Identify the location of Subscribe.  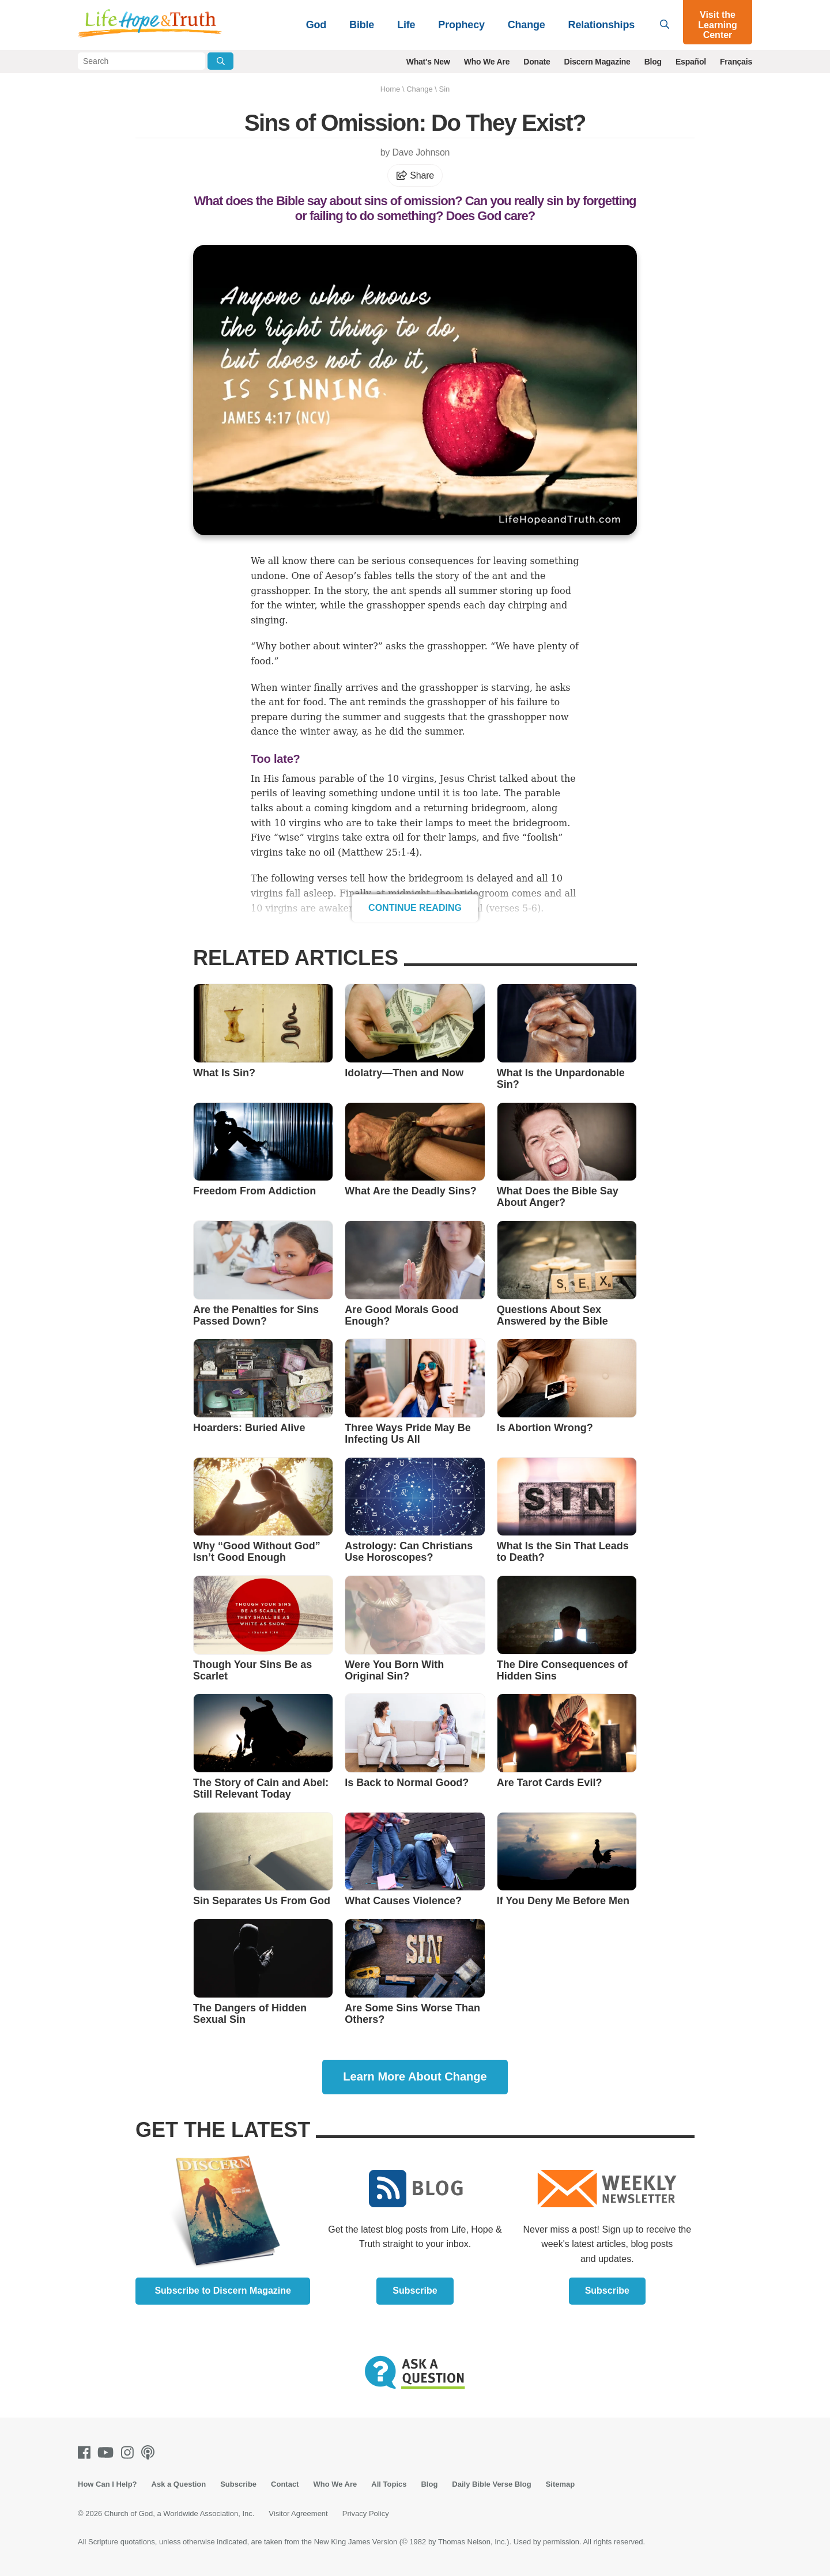
(415, 2290).